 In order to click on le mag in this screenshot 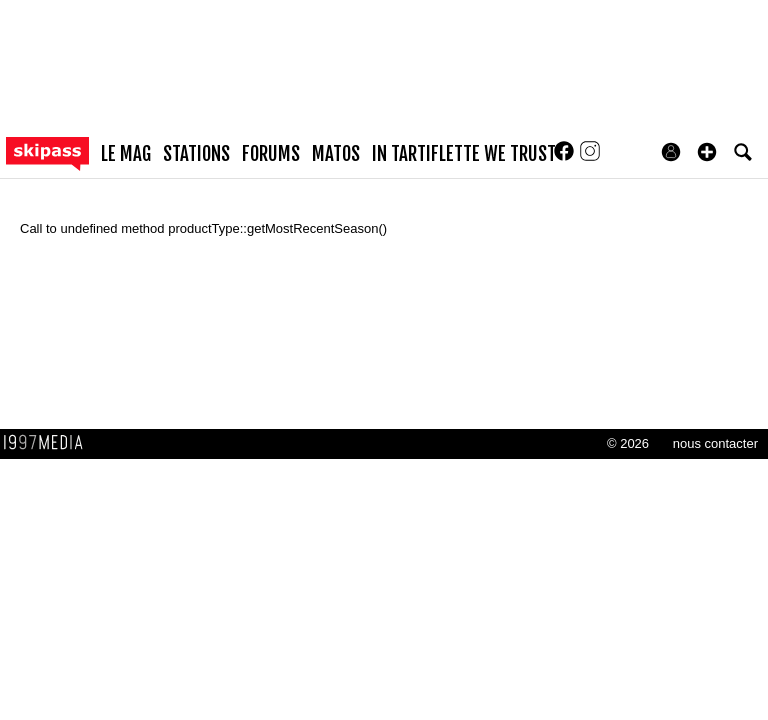, I will do `click(126, 154)`.